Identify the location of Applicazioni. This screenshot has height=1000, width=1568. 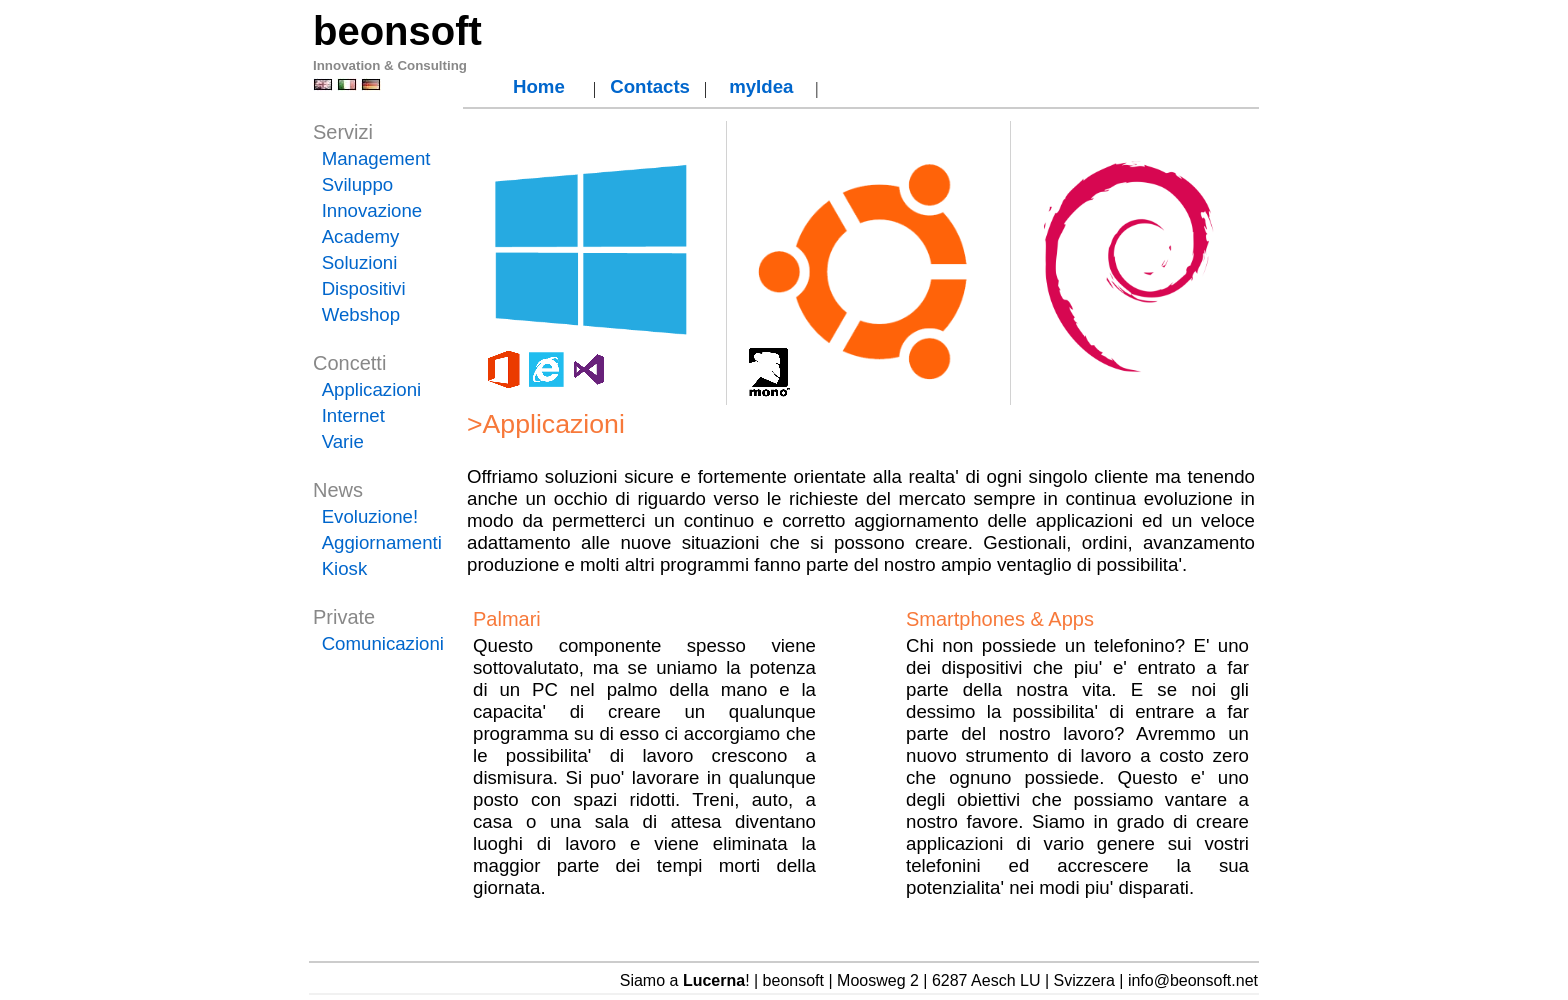
(372, 389).